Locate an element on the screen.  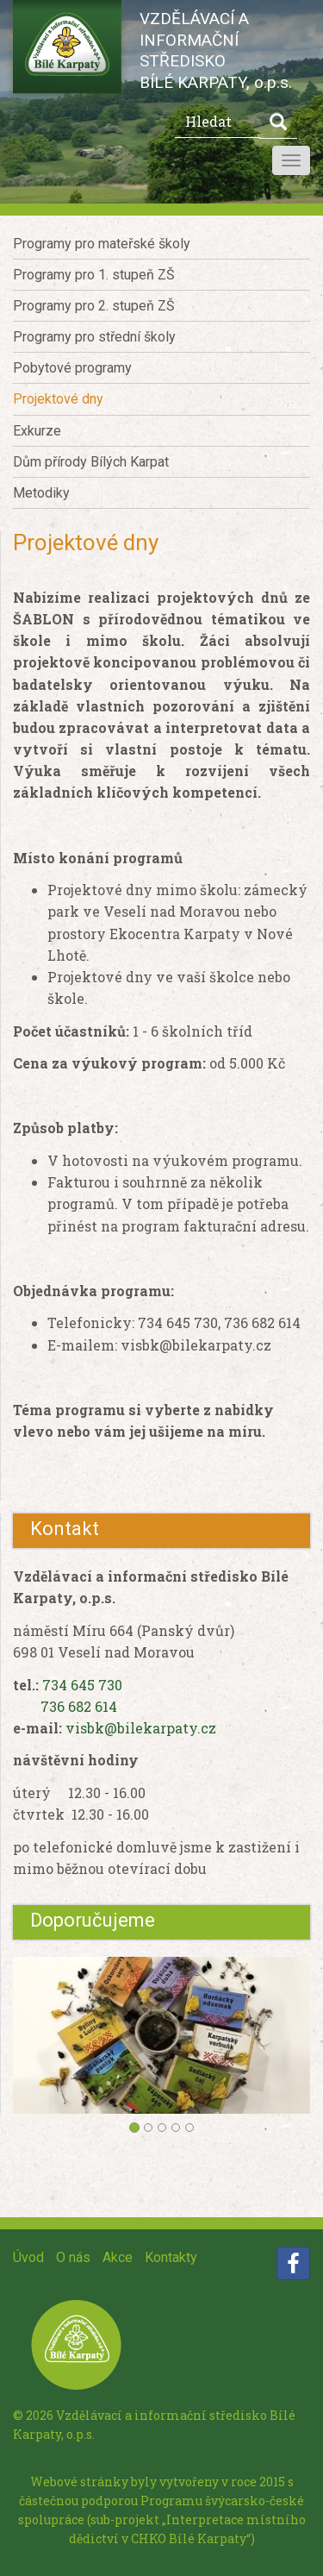
Projektové dny is located at coordinates (58, 399).